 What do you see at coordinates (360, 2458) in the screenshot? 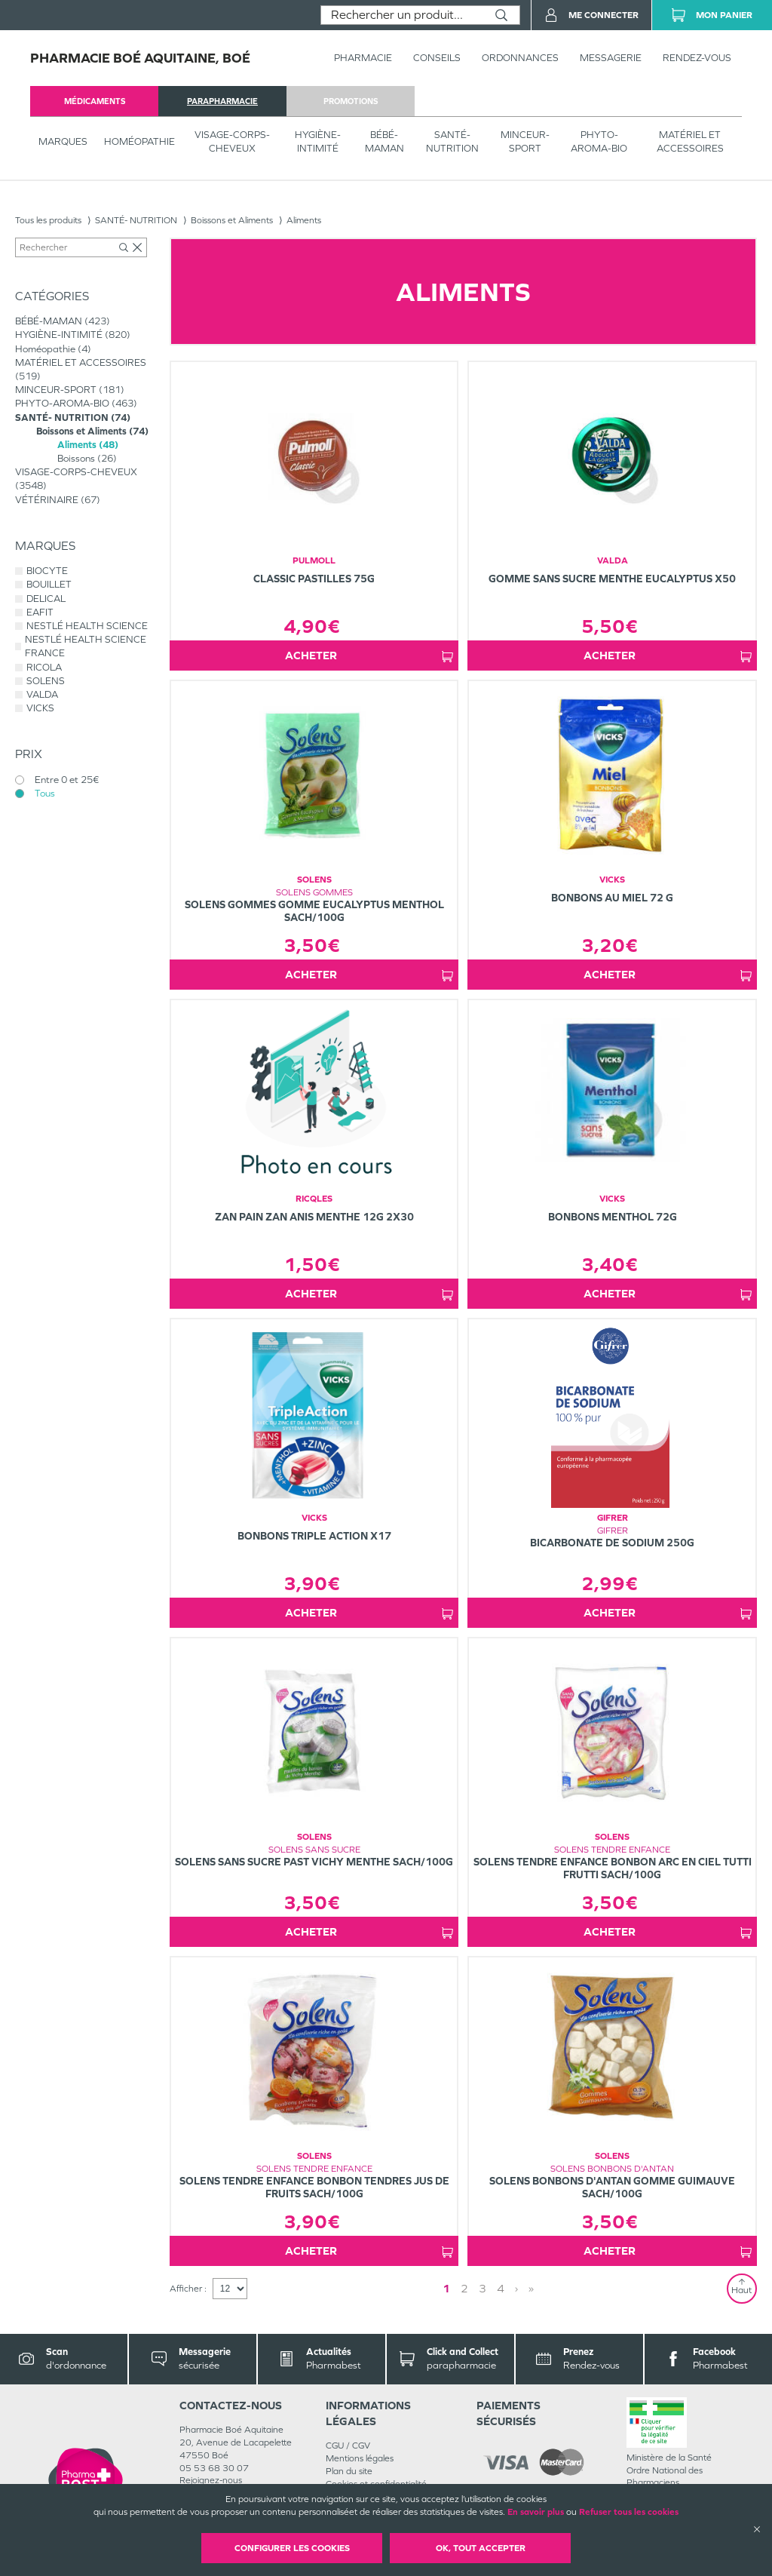
I see `Mentions légales` at bounding box center [360, 2458].